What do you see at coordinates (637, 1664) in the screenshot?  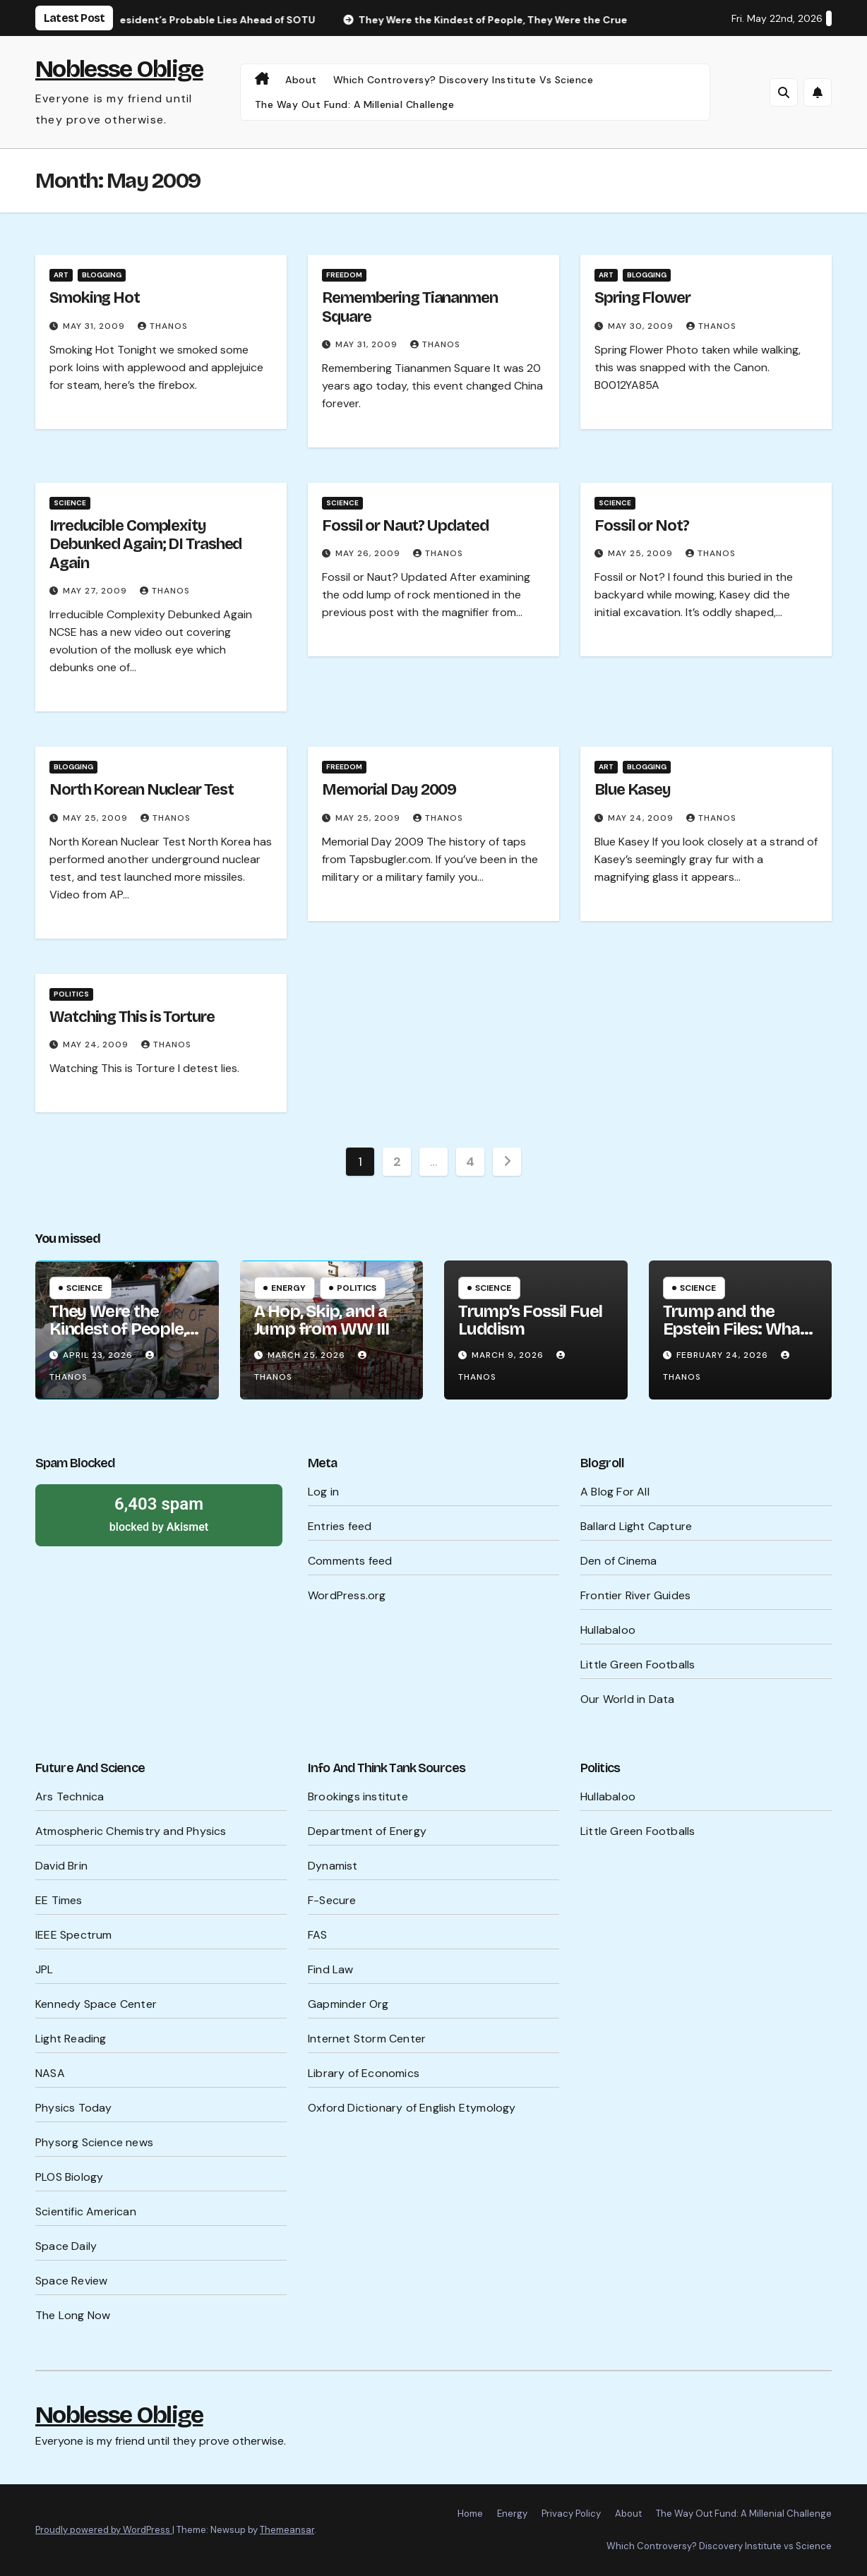 I see `Little Green Footballs` at bounding box center [637, 1664].